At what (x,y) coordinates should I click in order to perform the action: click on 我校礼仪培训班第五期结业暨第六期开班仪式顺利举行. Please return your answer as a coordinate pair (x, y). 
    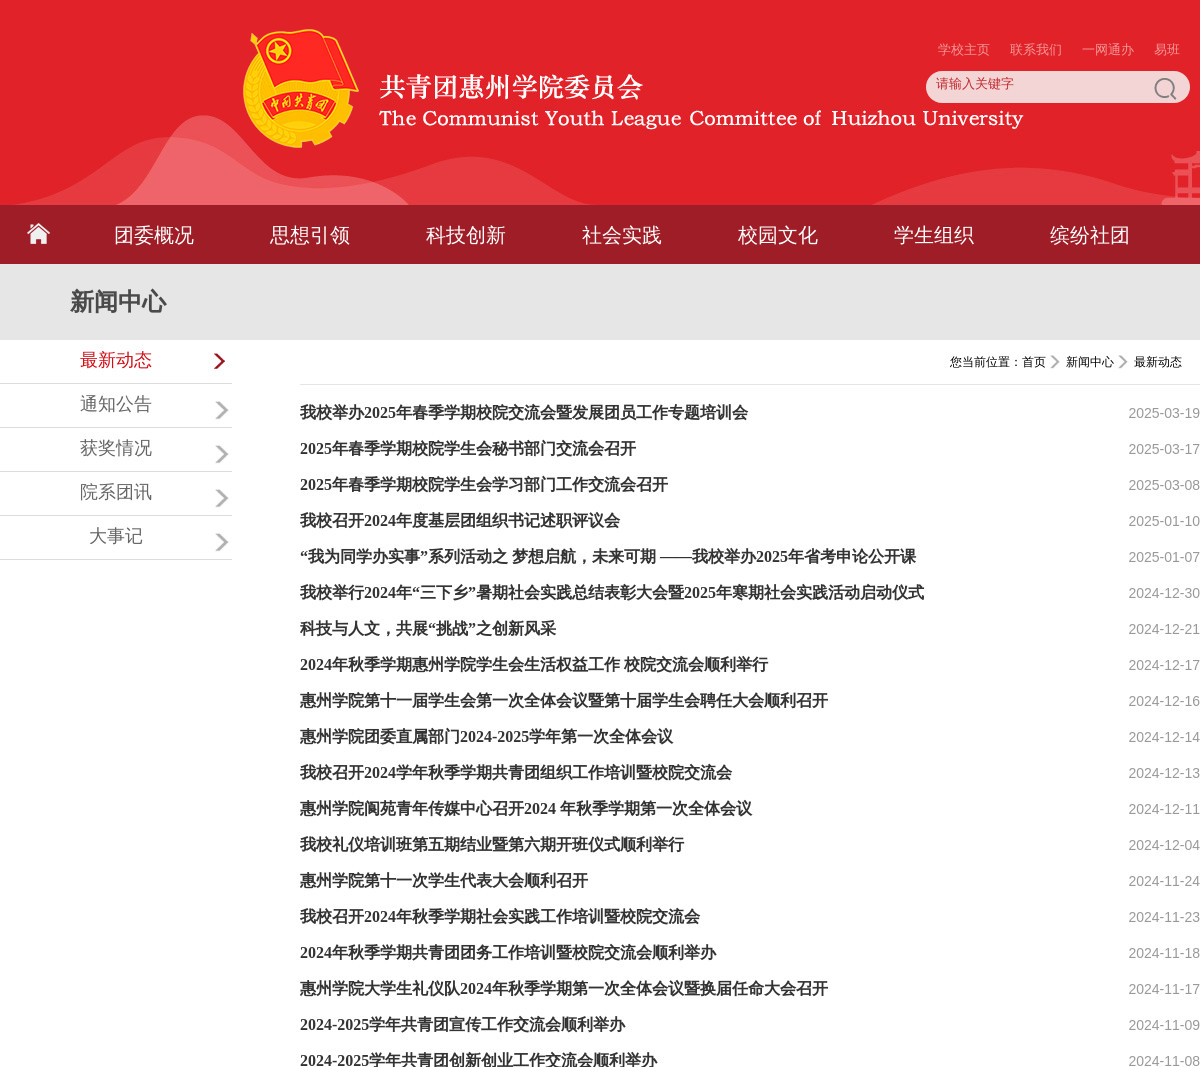
    Looking at the image, I should click on (492, 844).